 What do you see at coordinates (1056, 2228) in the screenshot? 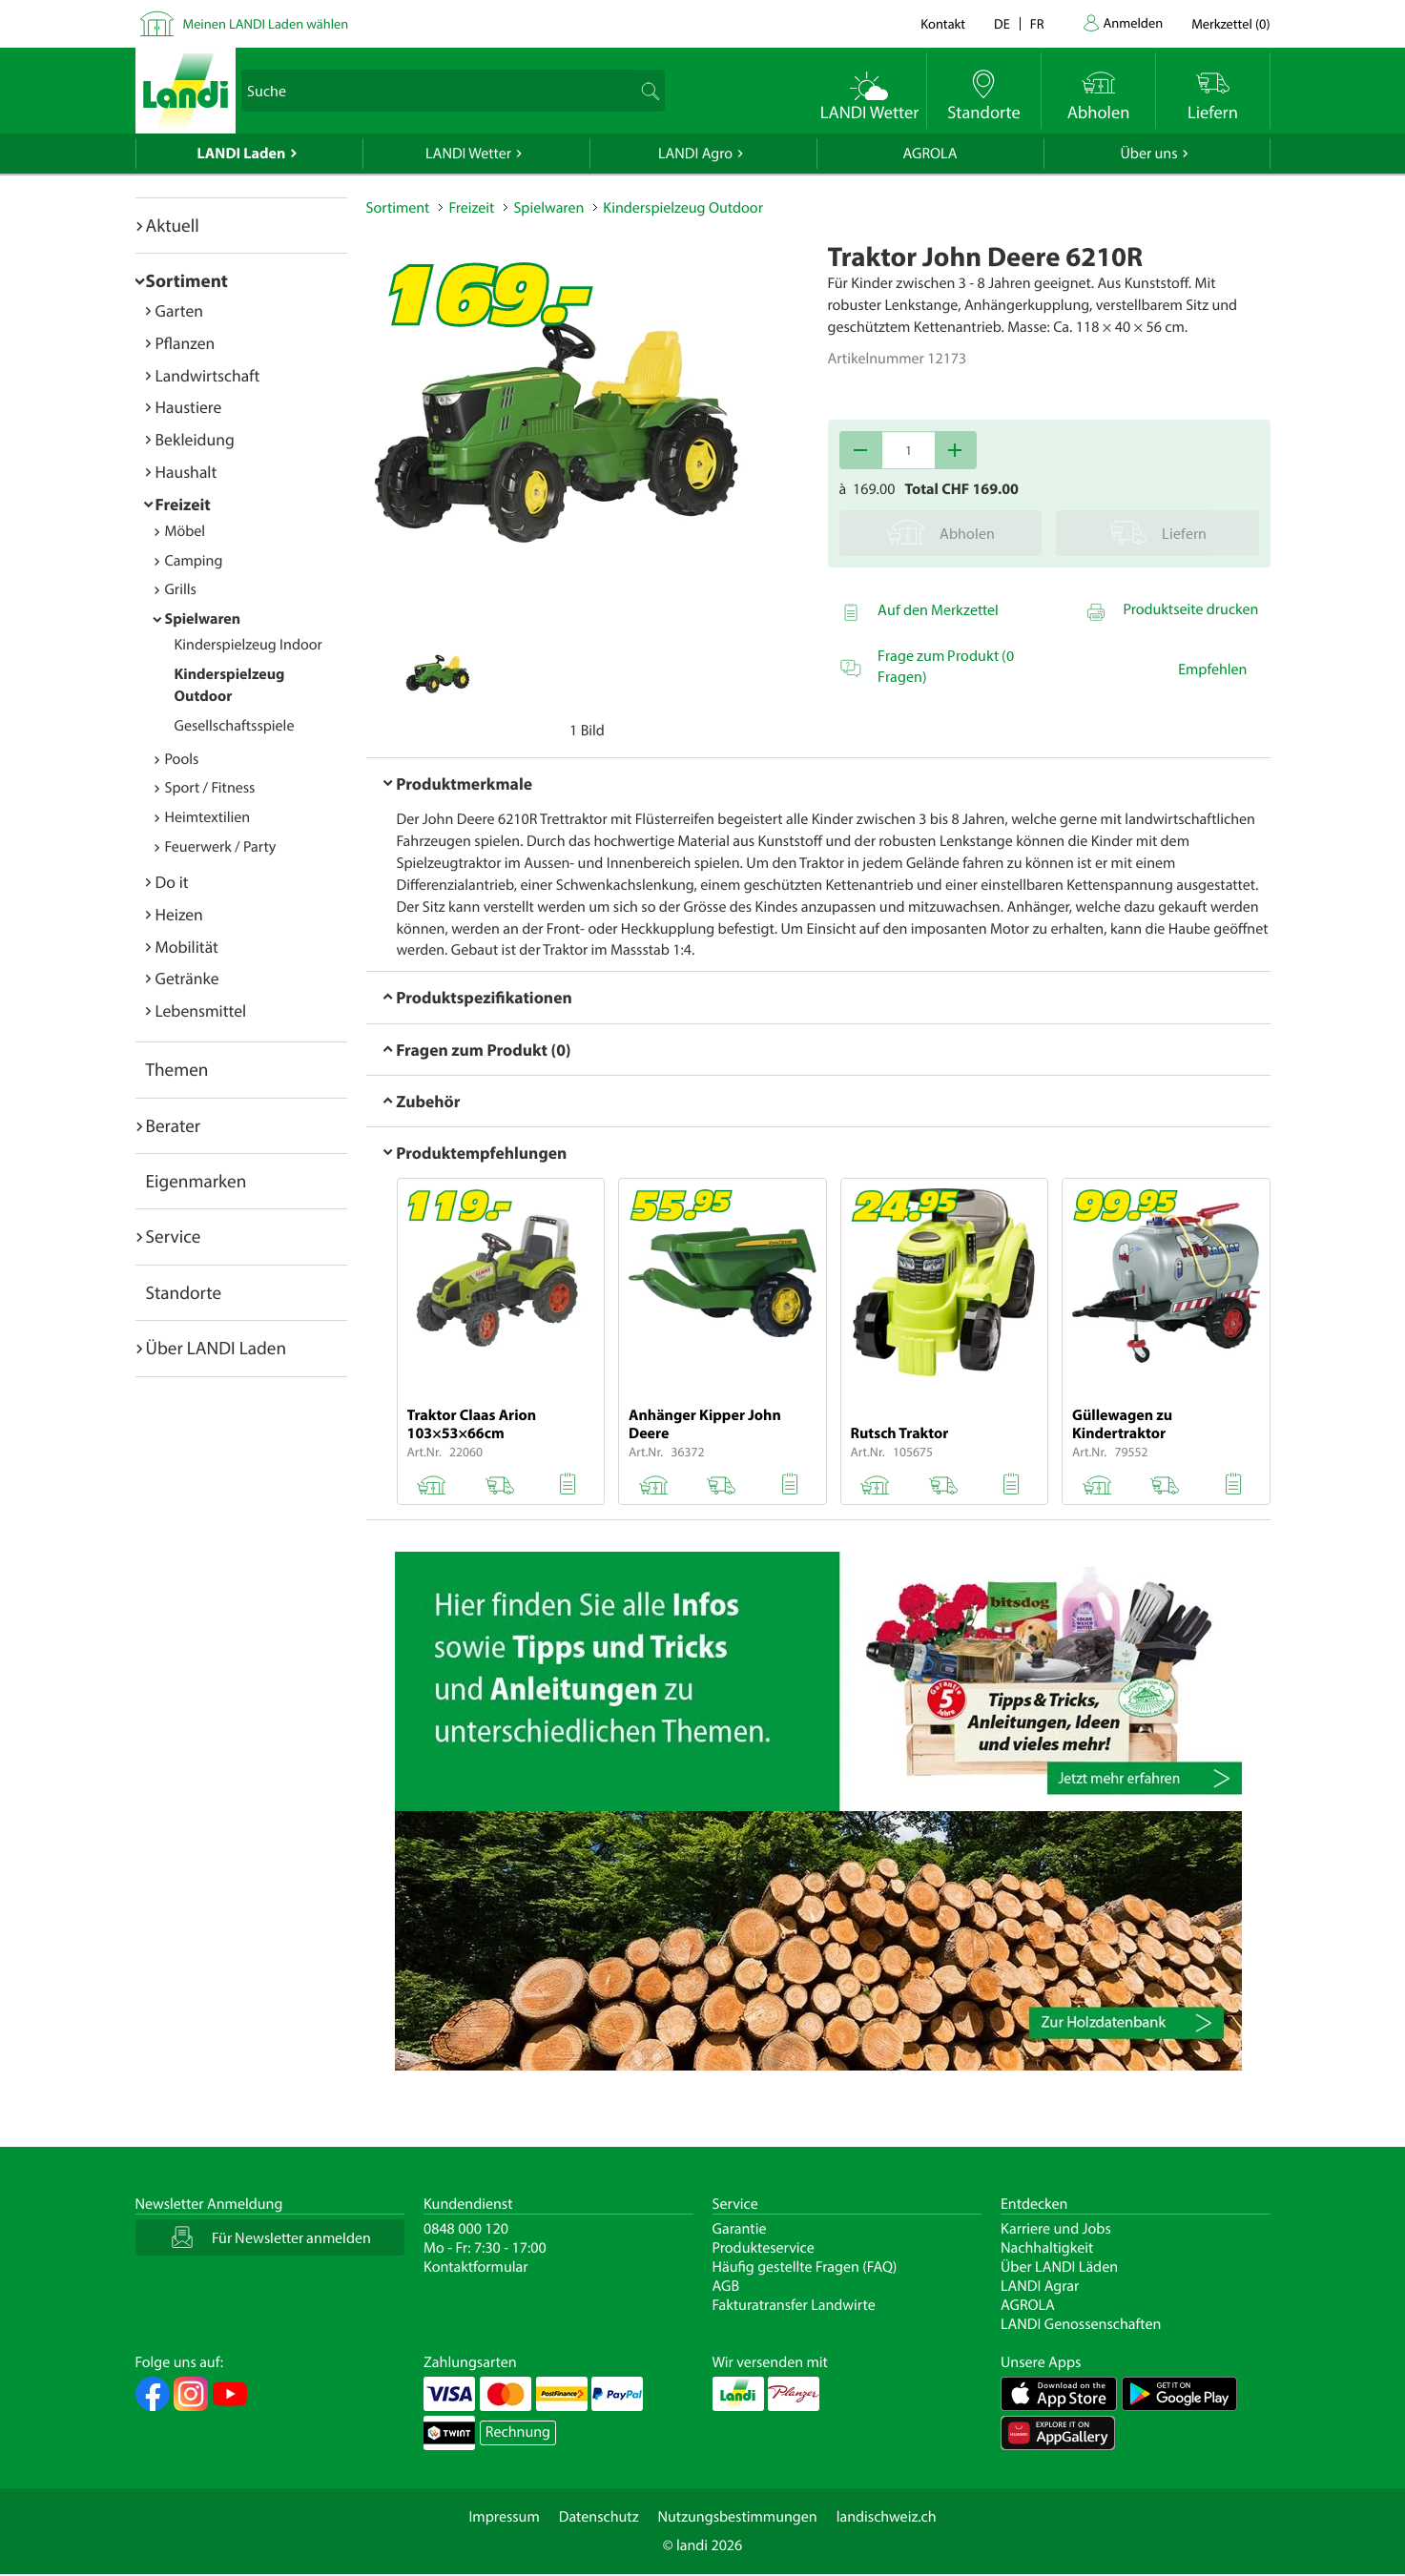
I see `Karriere und Jobs` at bounding box center [1056, 2228].